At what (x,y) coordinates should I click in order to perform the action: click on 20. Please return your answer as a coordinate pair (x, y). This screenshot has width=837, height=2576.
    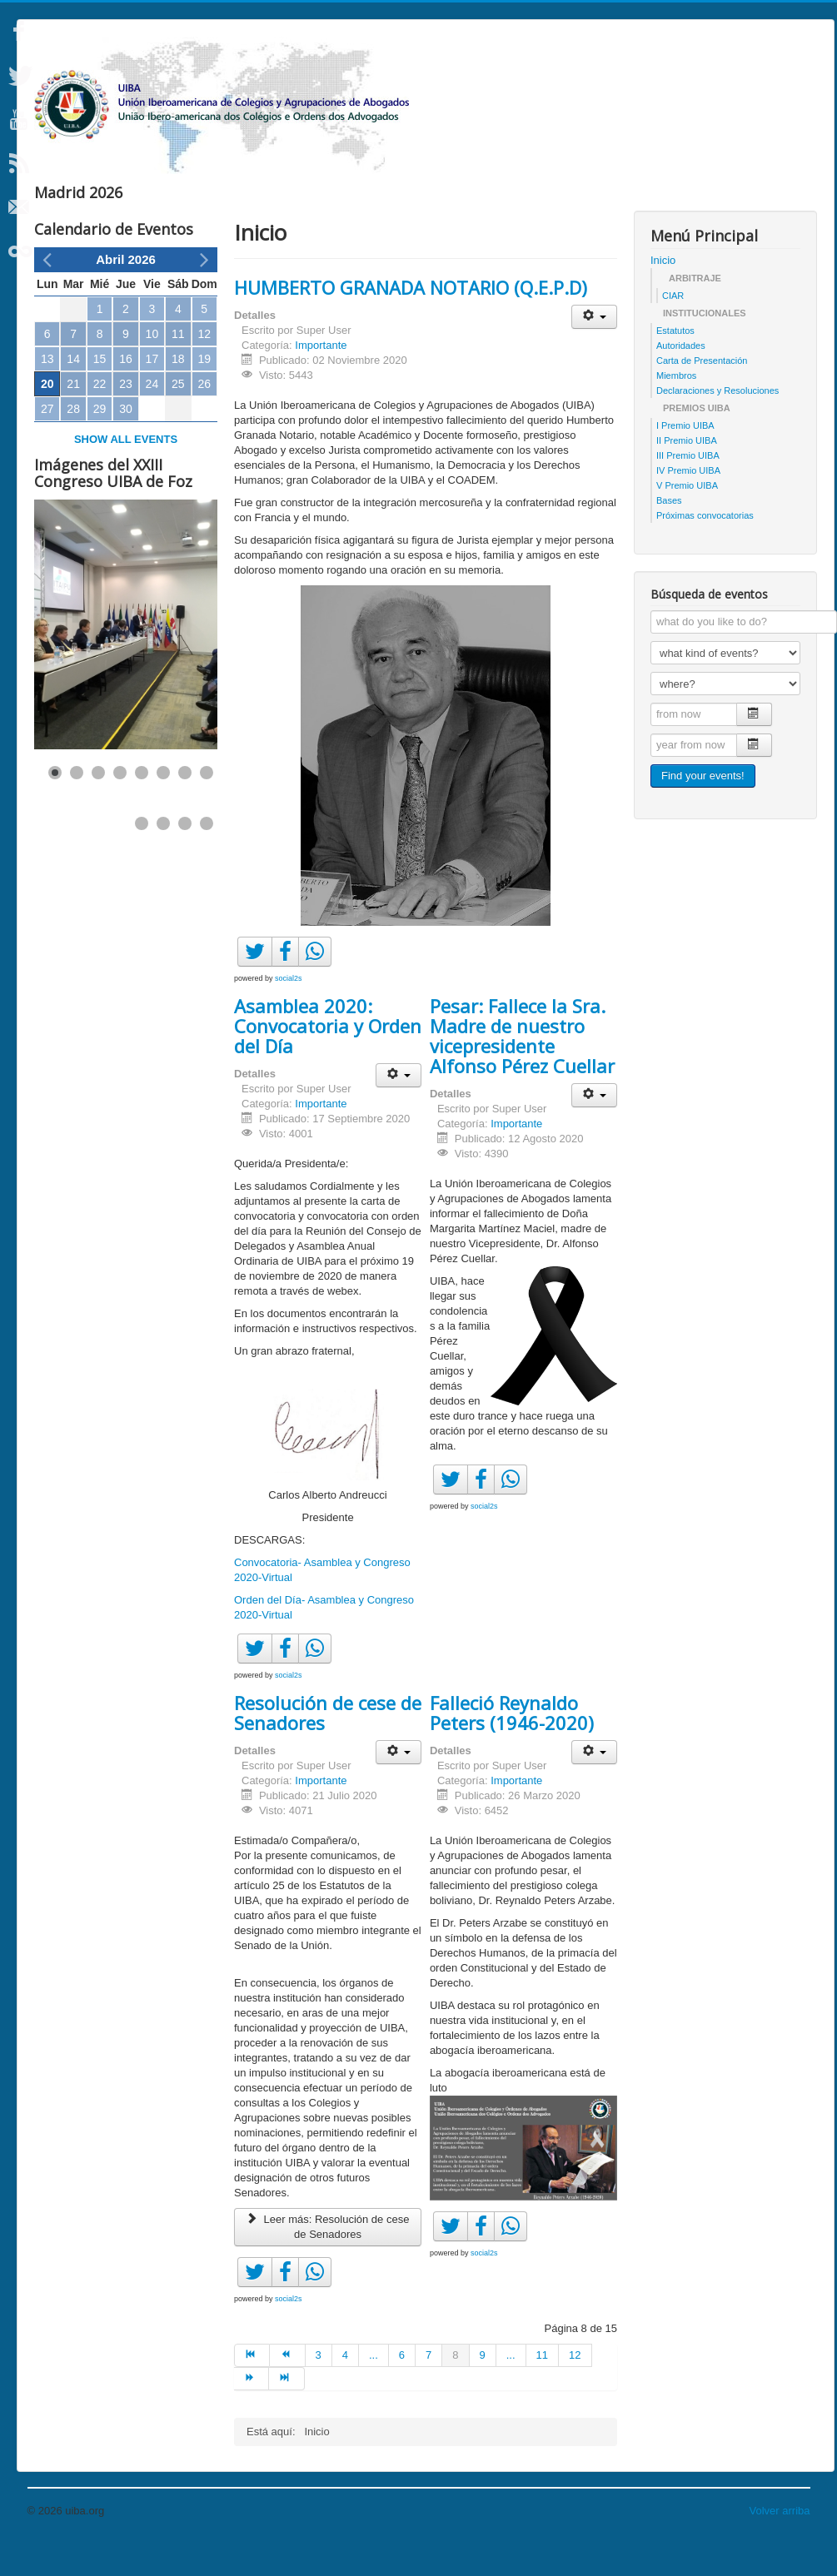
    Looking at the image, I should click on (47, 417).